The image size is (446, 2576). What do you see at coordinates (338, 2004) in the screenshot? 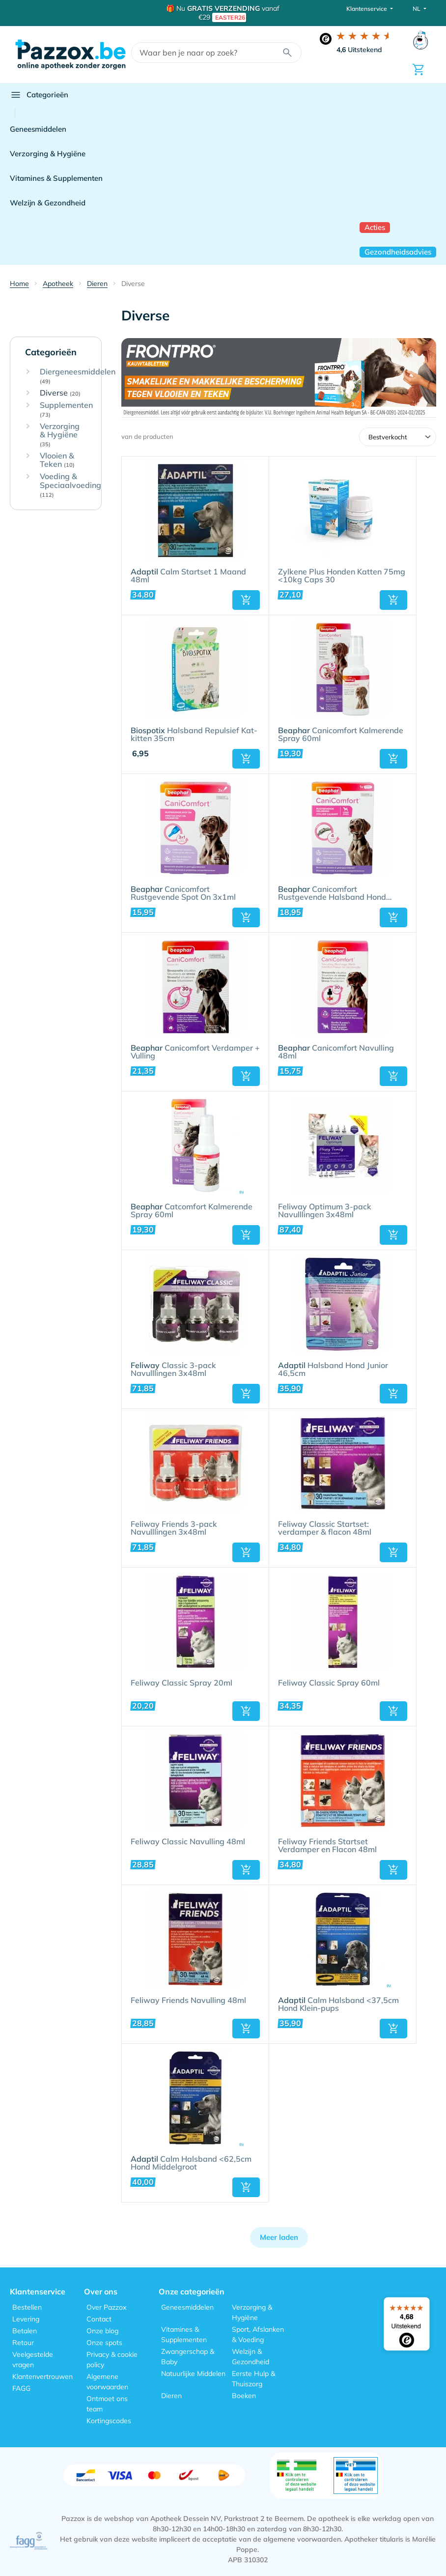
I see `Calm Halsband <37,5cm Hond Klein-pups` at bounding box center [338, 2004].